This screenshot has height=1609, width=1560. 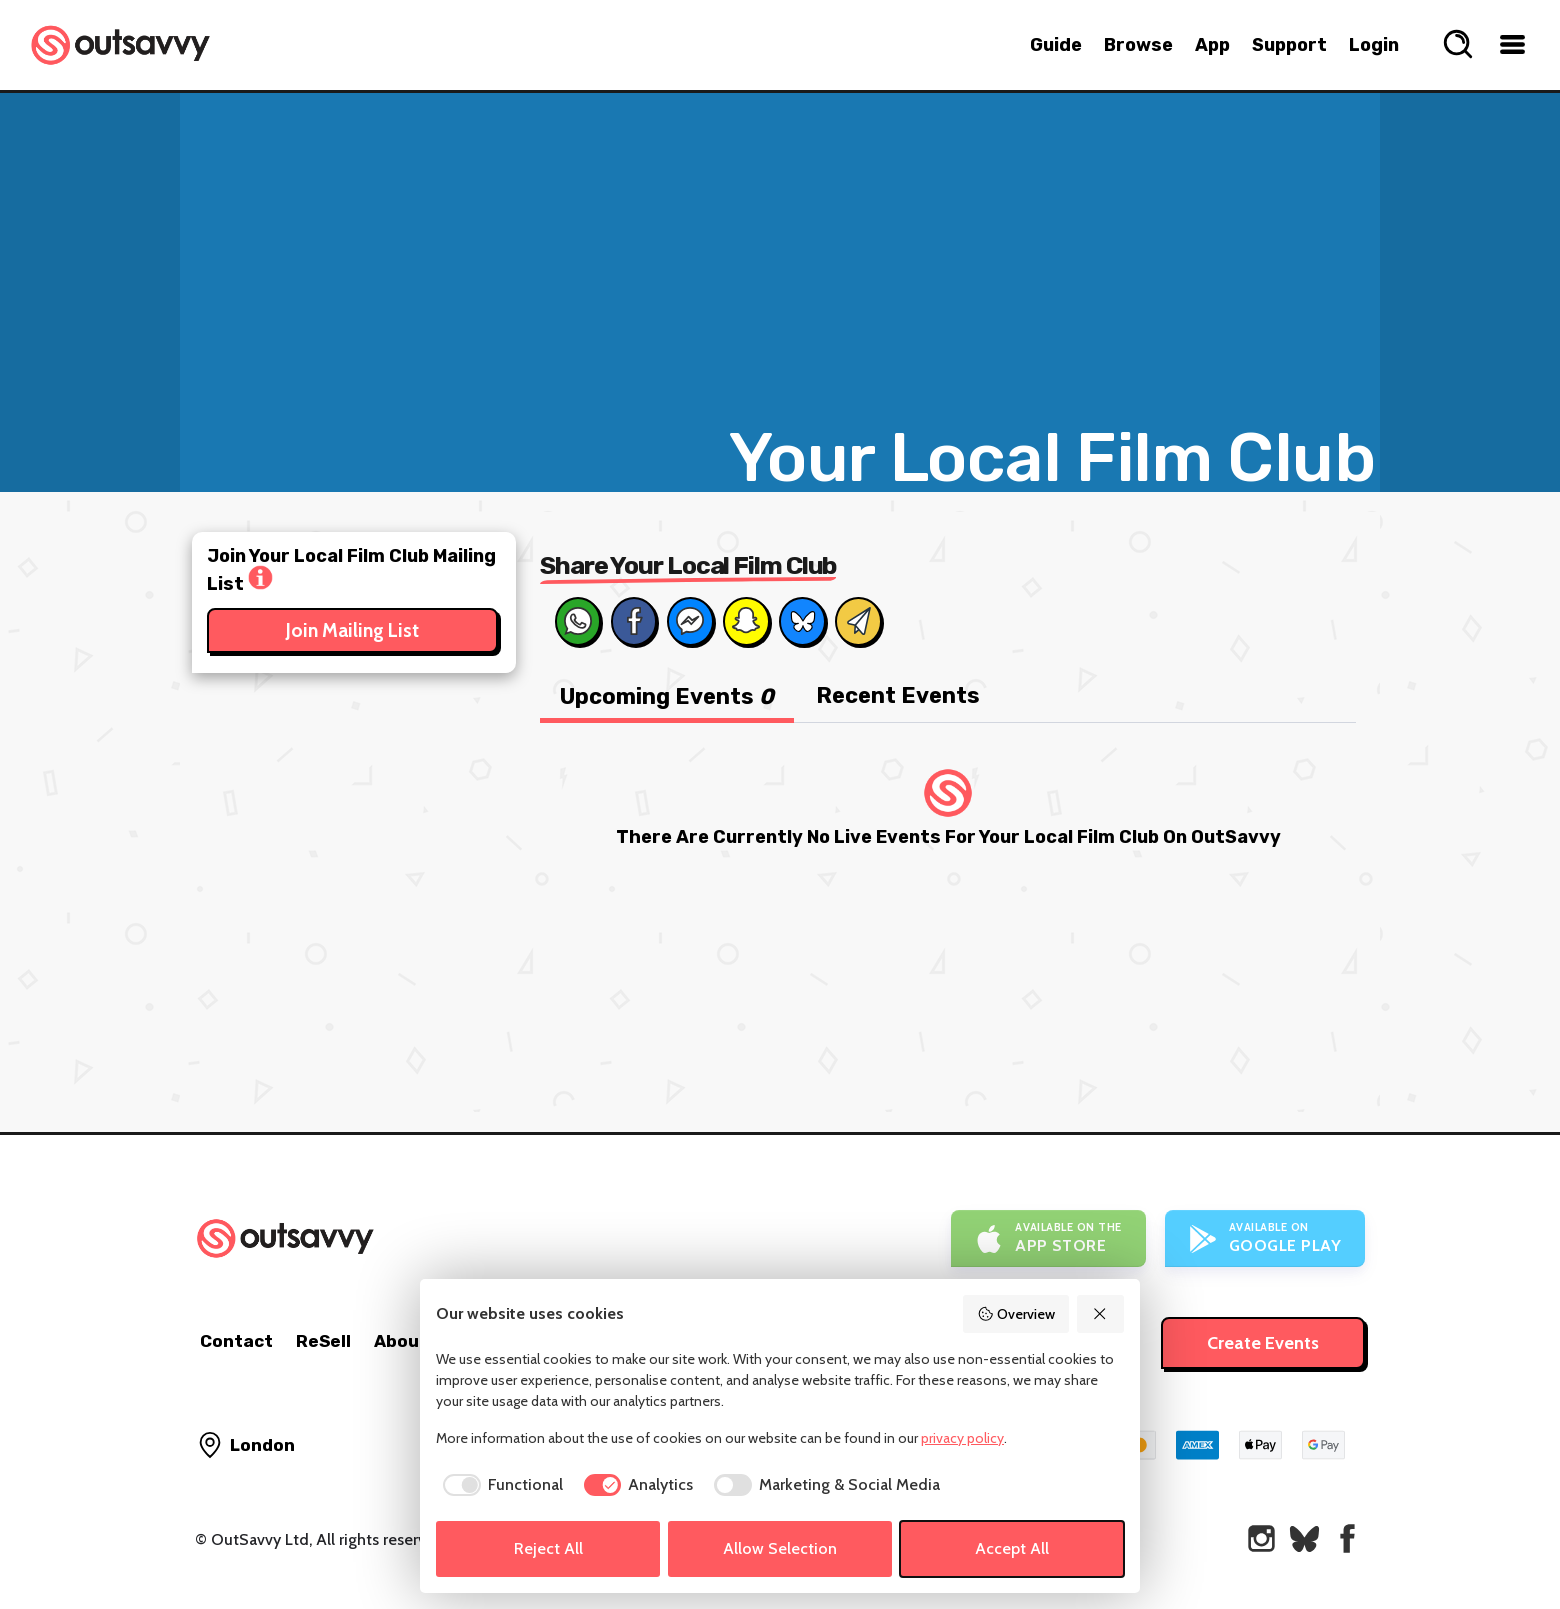 What do you see at coordinates (746, 621) in the screenshot?
I see `[Share on Snapchat]` at bounding box center [746, 621].